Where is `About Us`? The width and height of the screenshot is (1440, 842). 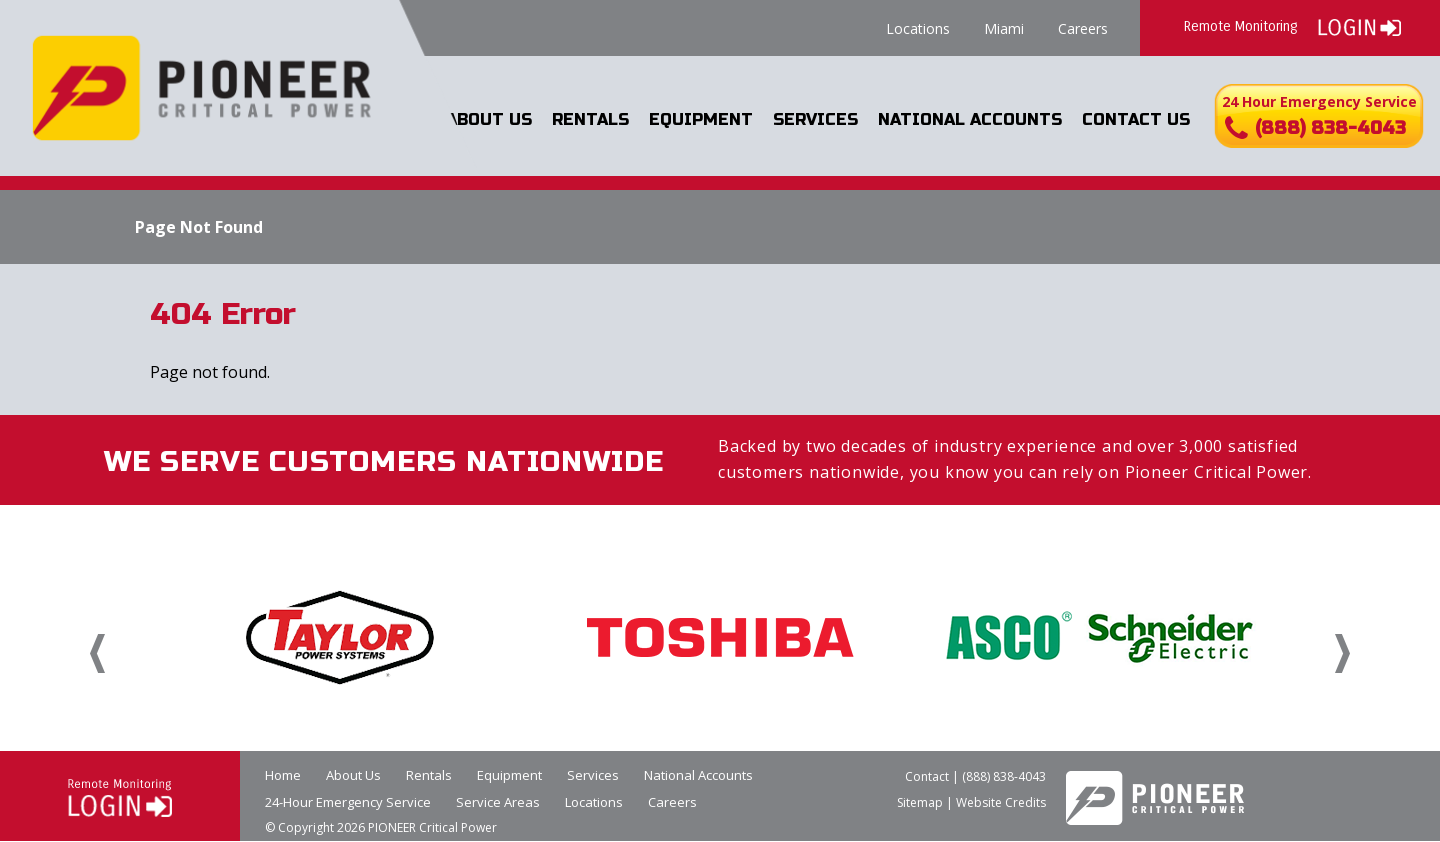
About Us is located at coordinates (489, 119).